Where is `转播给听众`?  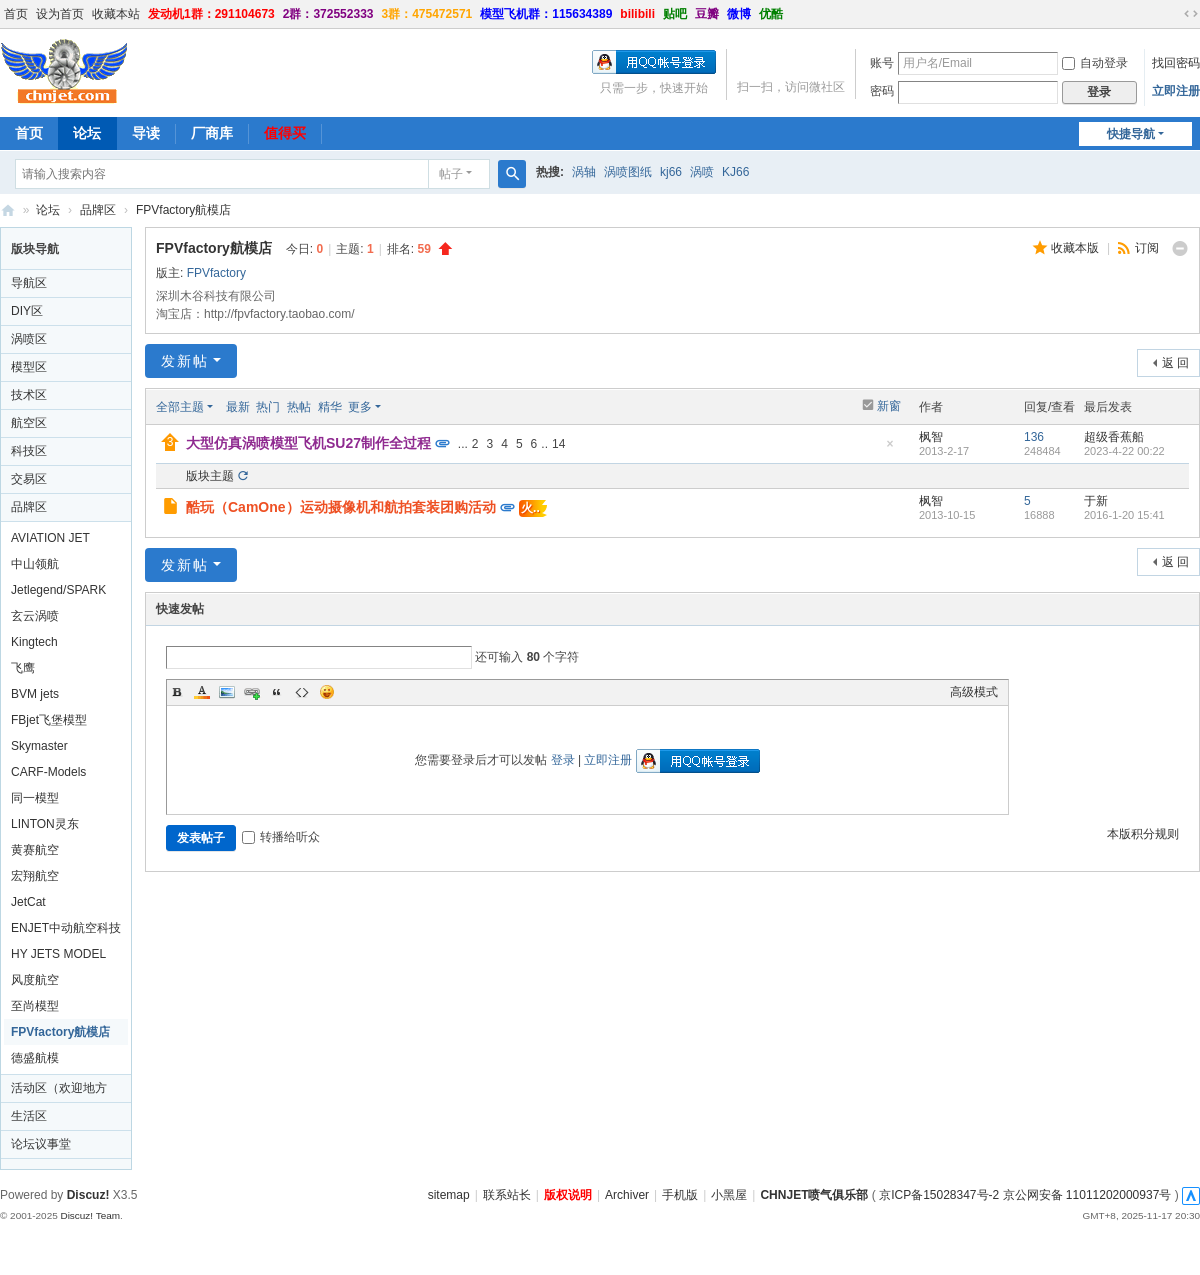
转播给听众 is located at coordinates (281, 837).